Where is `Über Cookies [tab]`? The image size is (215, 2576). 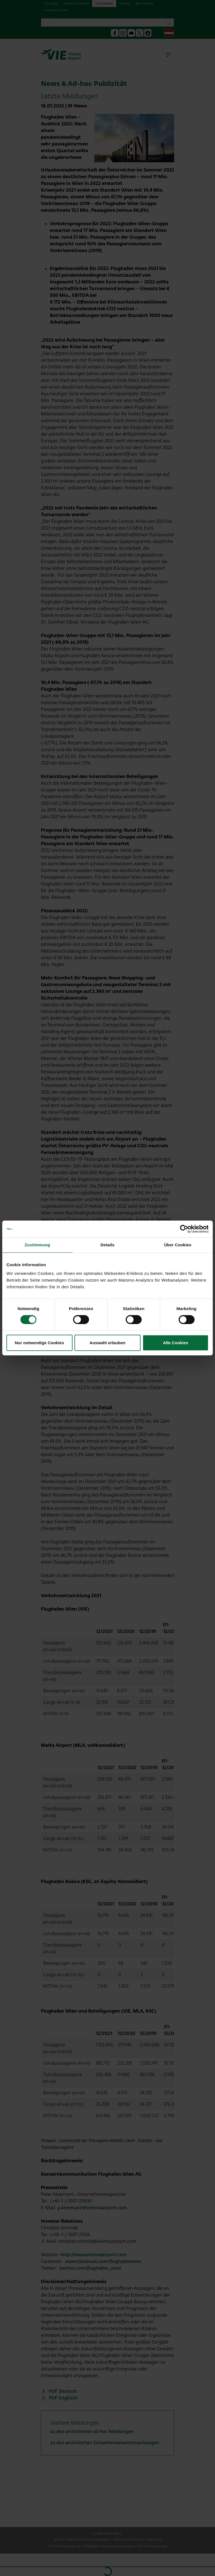
Über Cookies [tab] is located at coordinates (177, 1244).